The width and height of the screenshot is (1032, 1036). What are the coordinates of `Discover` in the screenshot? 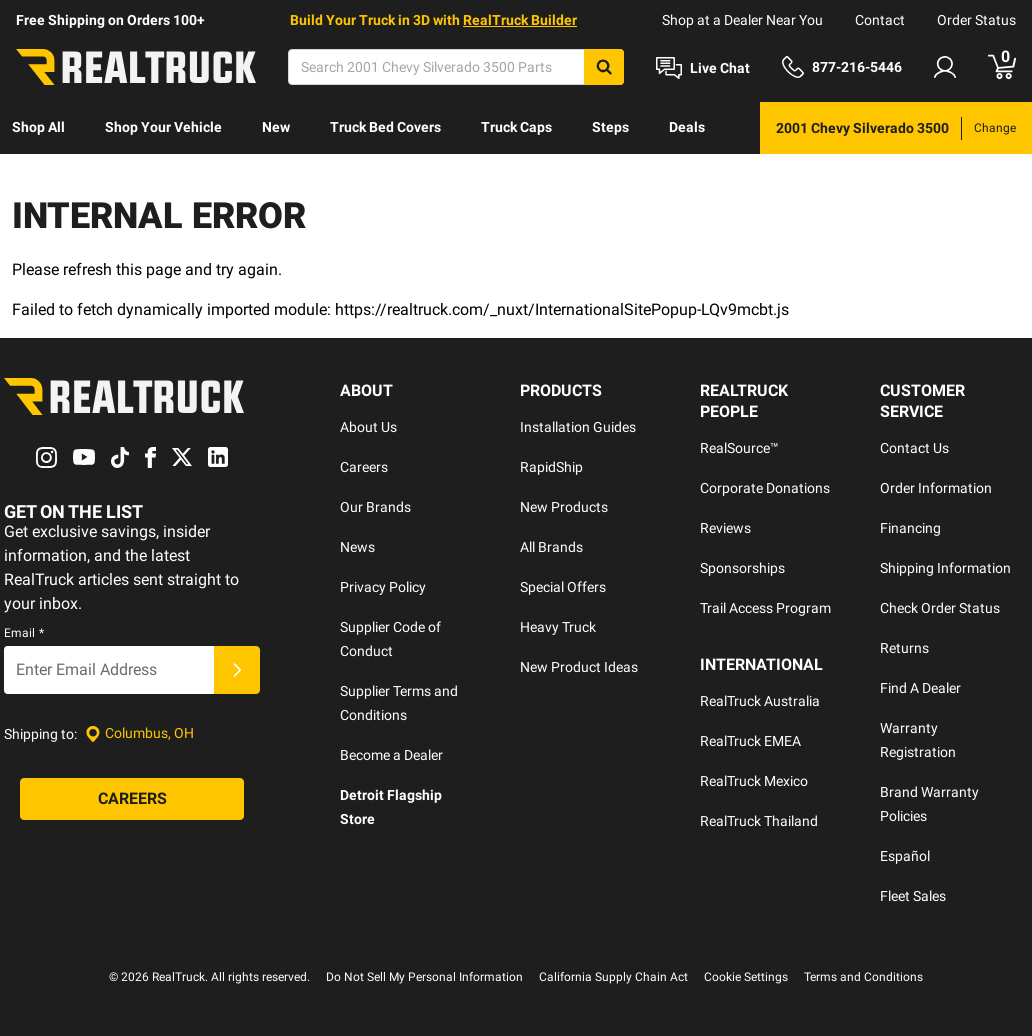 It's located at (39, 179).